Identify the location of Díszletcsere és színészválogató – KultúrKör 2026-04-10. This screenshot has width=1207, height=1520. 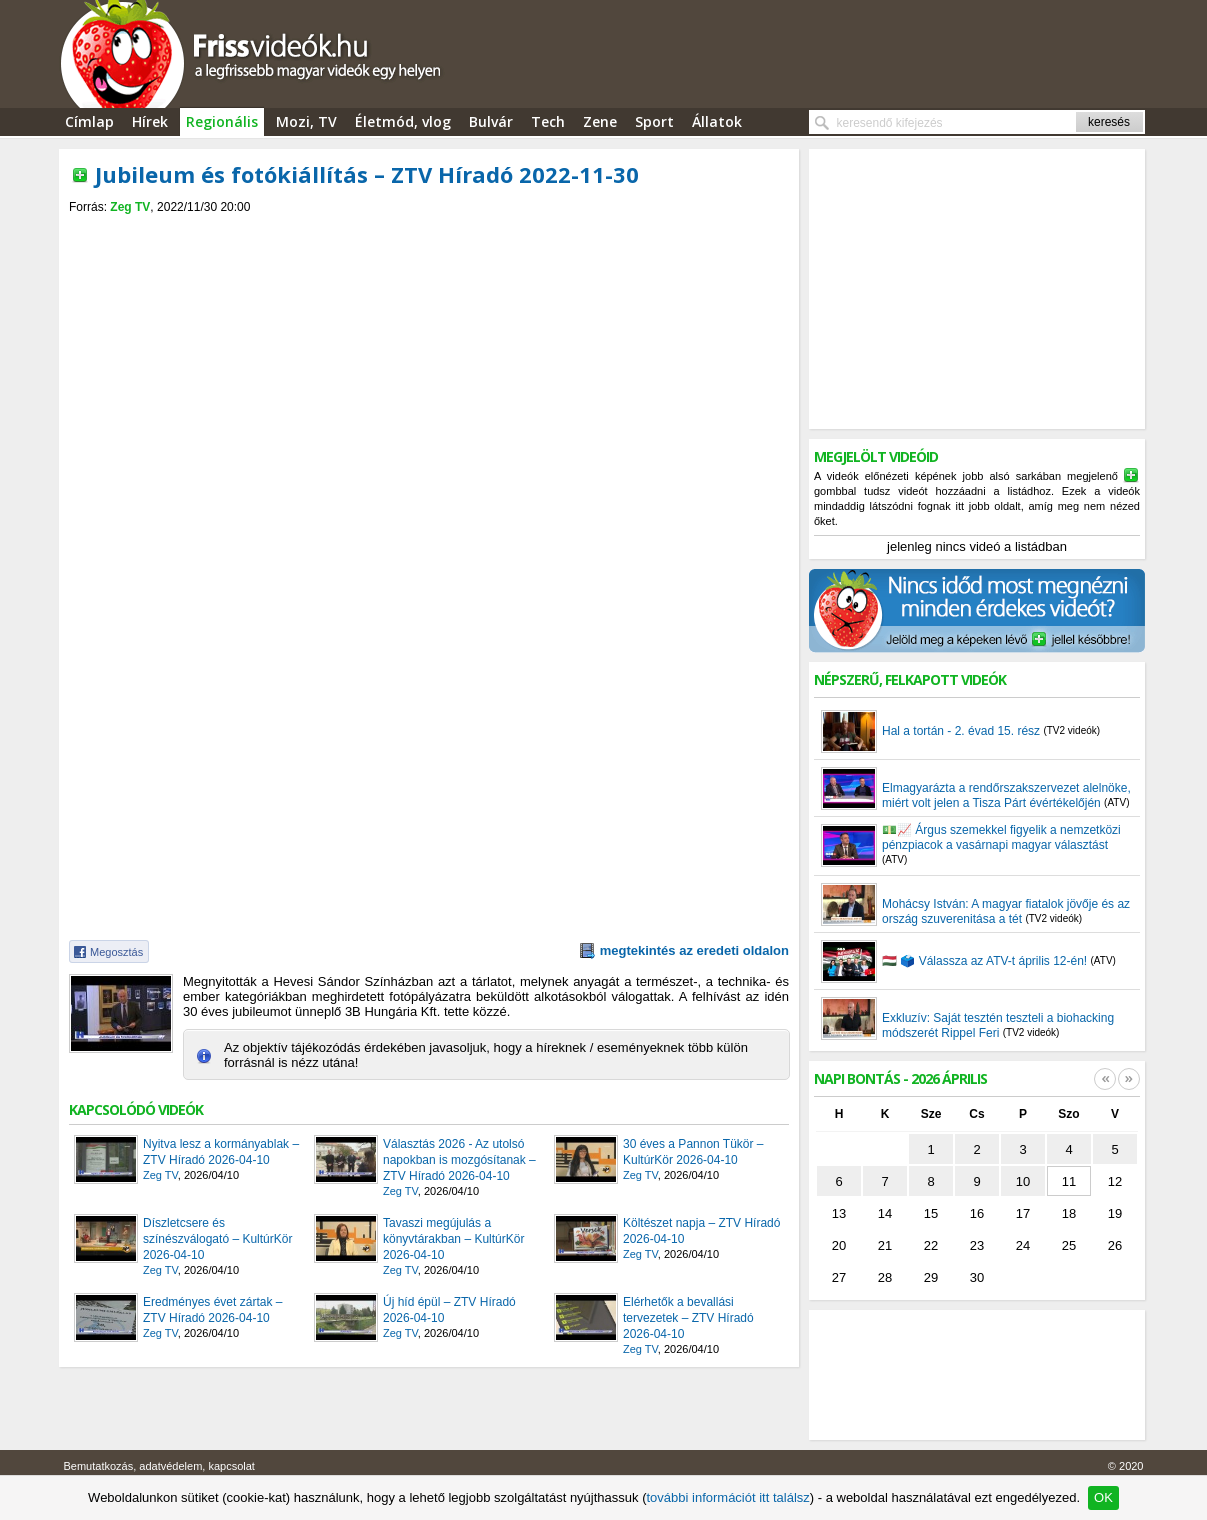
(217, 1239).